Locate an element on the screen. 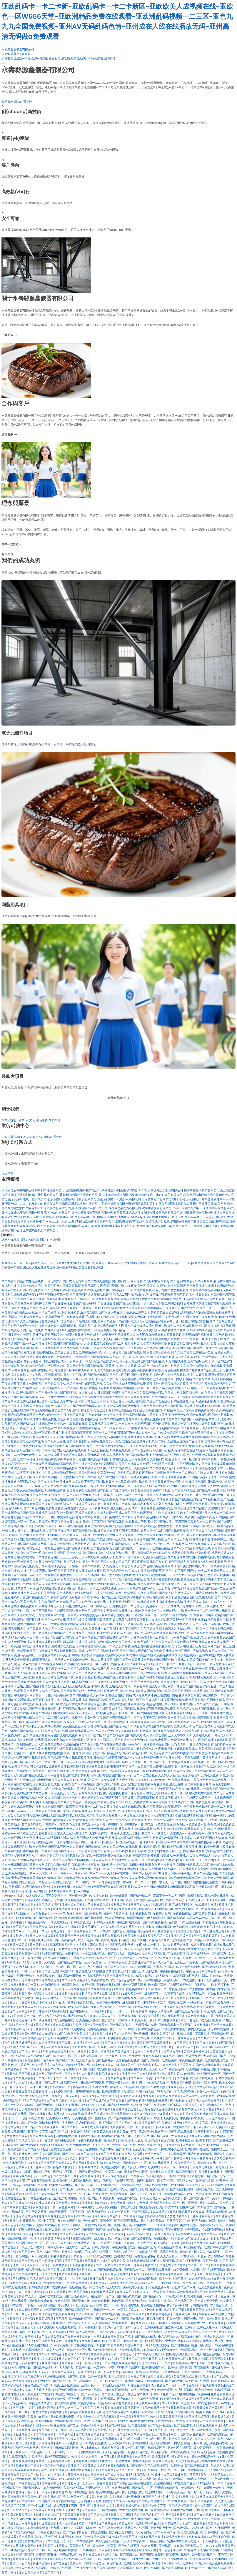  日韩精品高清无码 is located at coordinates (81, 1748).